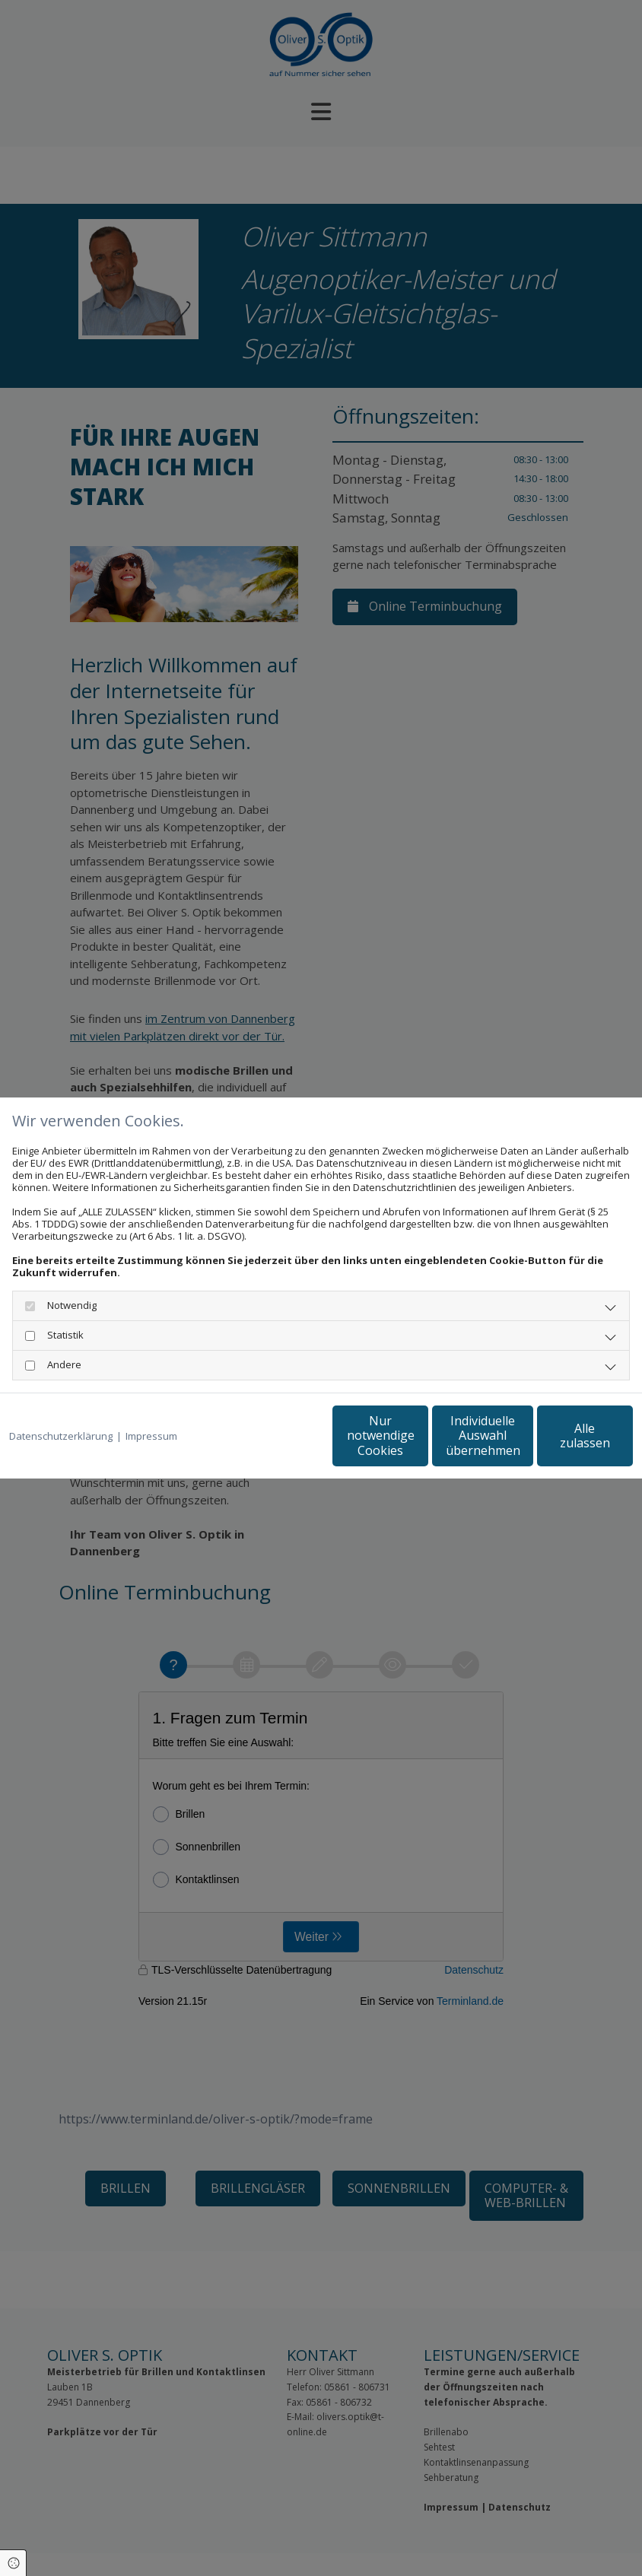 Image resolution: width=642 pixels, height=2576 pixels. I want to click on Individuelle Auswahl übernehmen, so click(418, 1435).